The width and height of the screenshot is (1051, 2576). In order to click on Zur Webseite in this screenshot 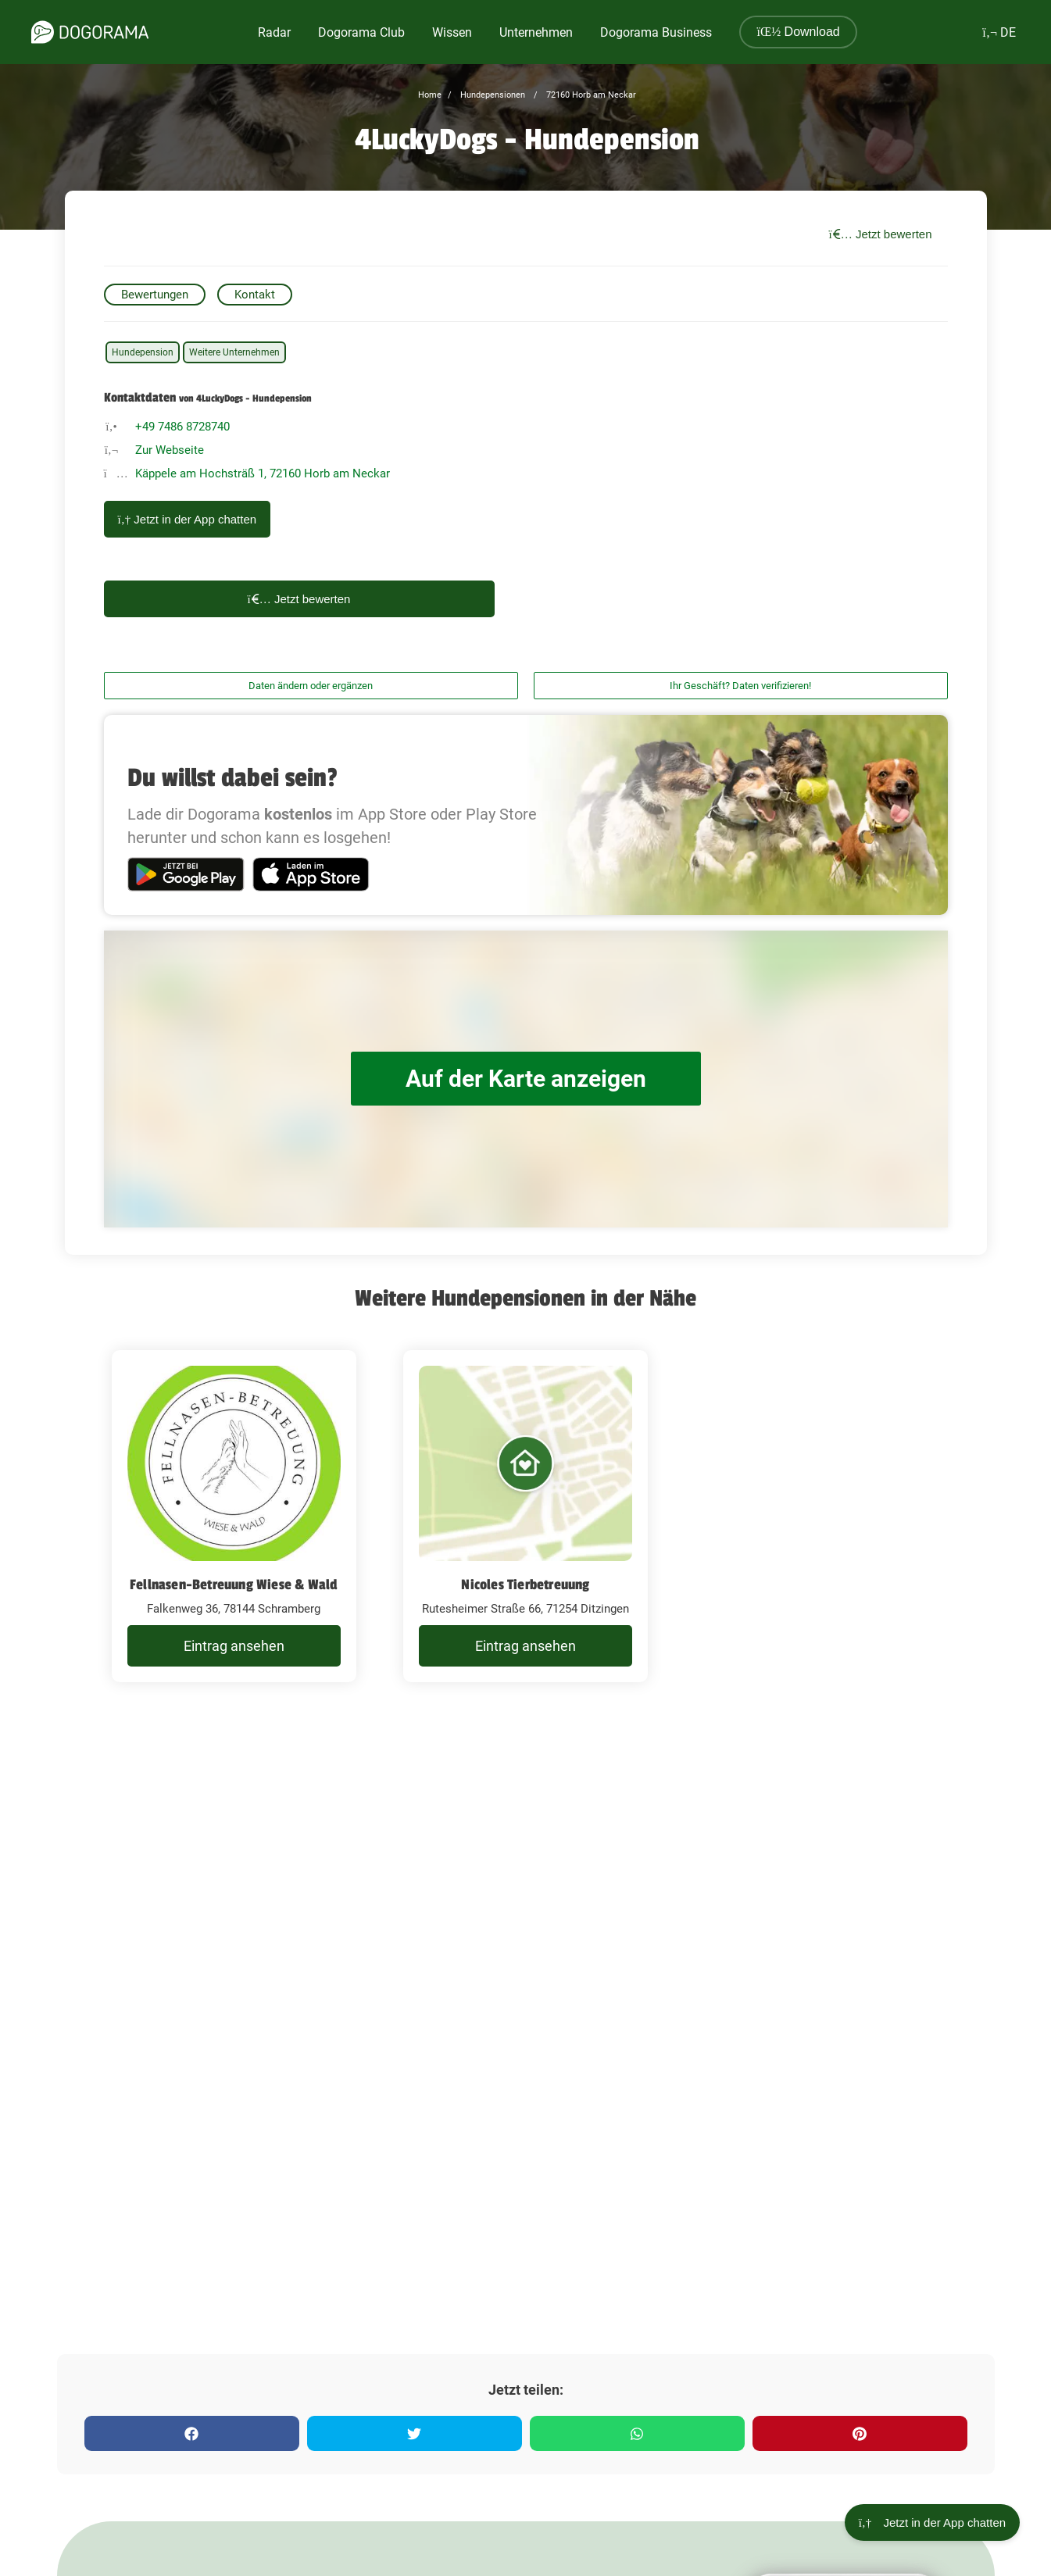, I will do `click(169, 450)`.